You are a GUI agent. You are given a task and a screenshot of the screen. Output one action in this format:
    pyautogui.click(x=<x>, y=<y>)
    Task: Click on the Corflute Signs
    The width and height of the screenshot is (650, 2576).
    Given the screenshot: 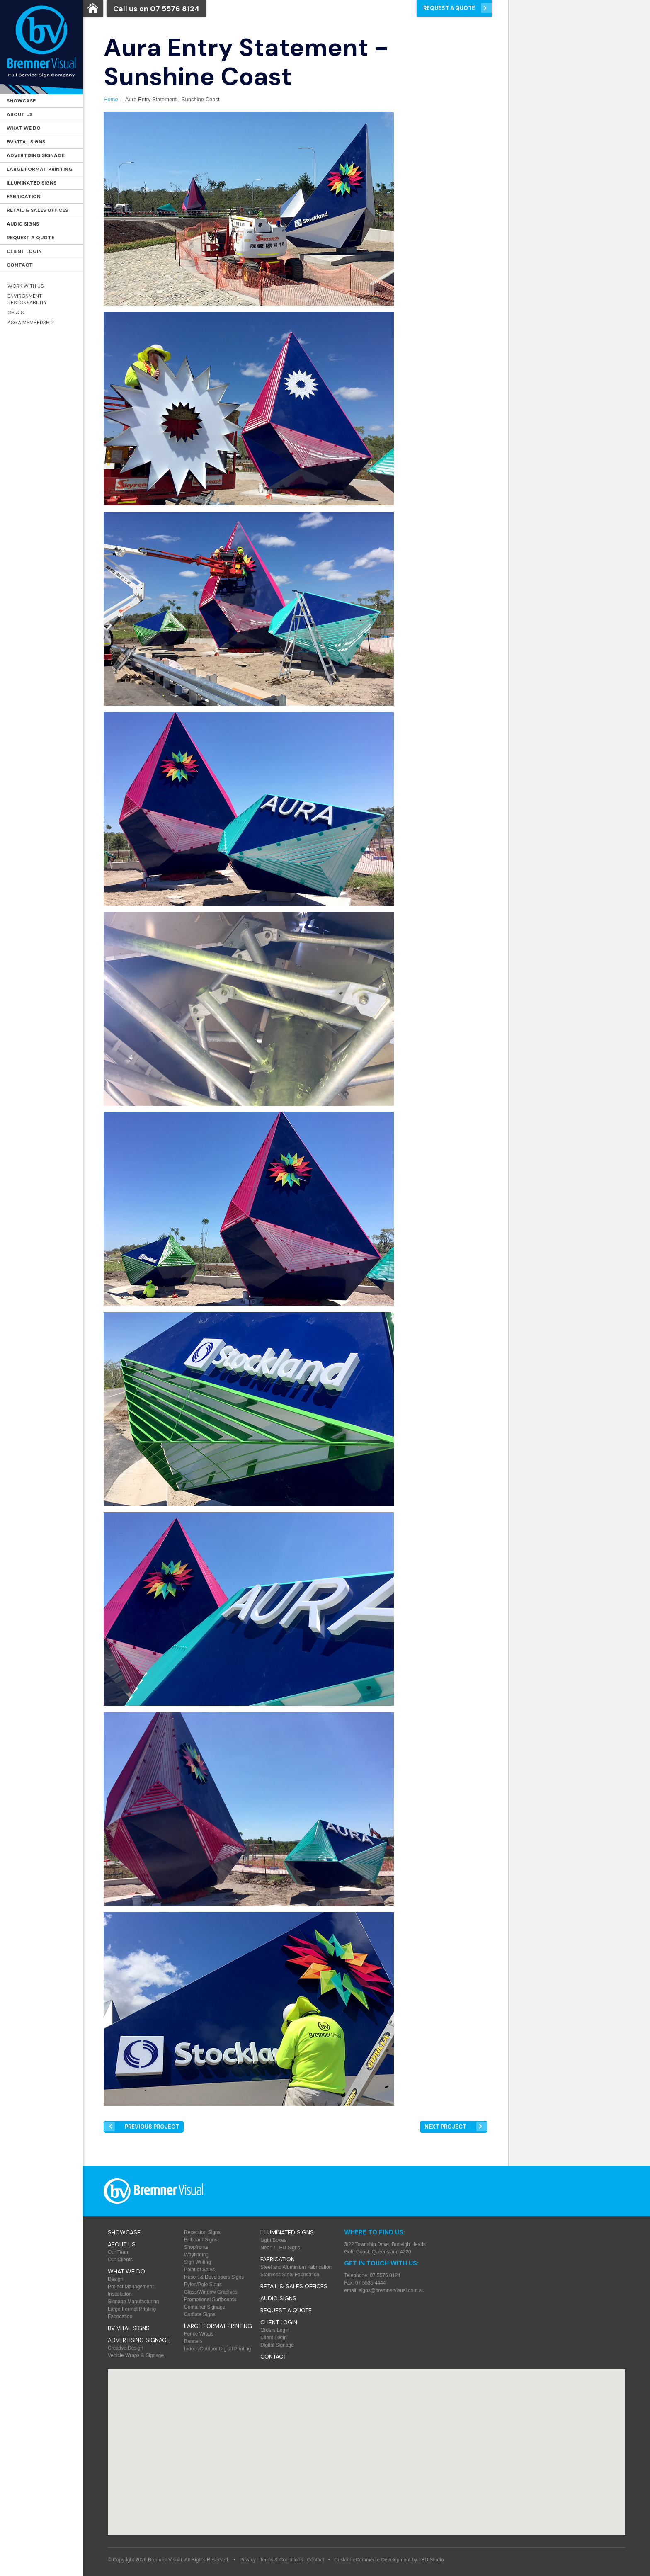 What is the action you would take?
    pyautogui.click(x=199, y=2314)
    